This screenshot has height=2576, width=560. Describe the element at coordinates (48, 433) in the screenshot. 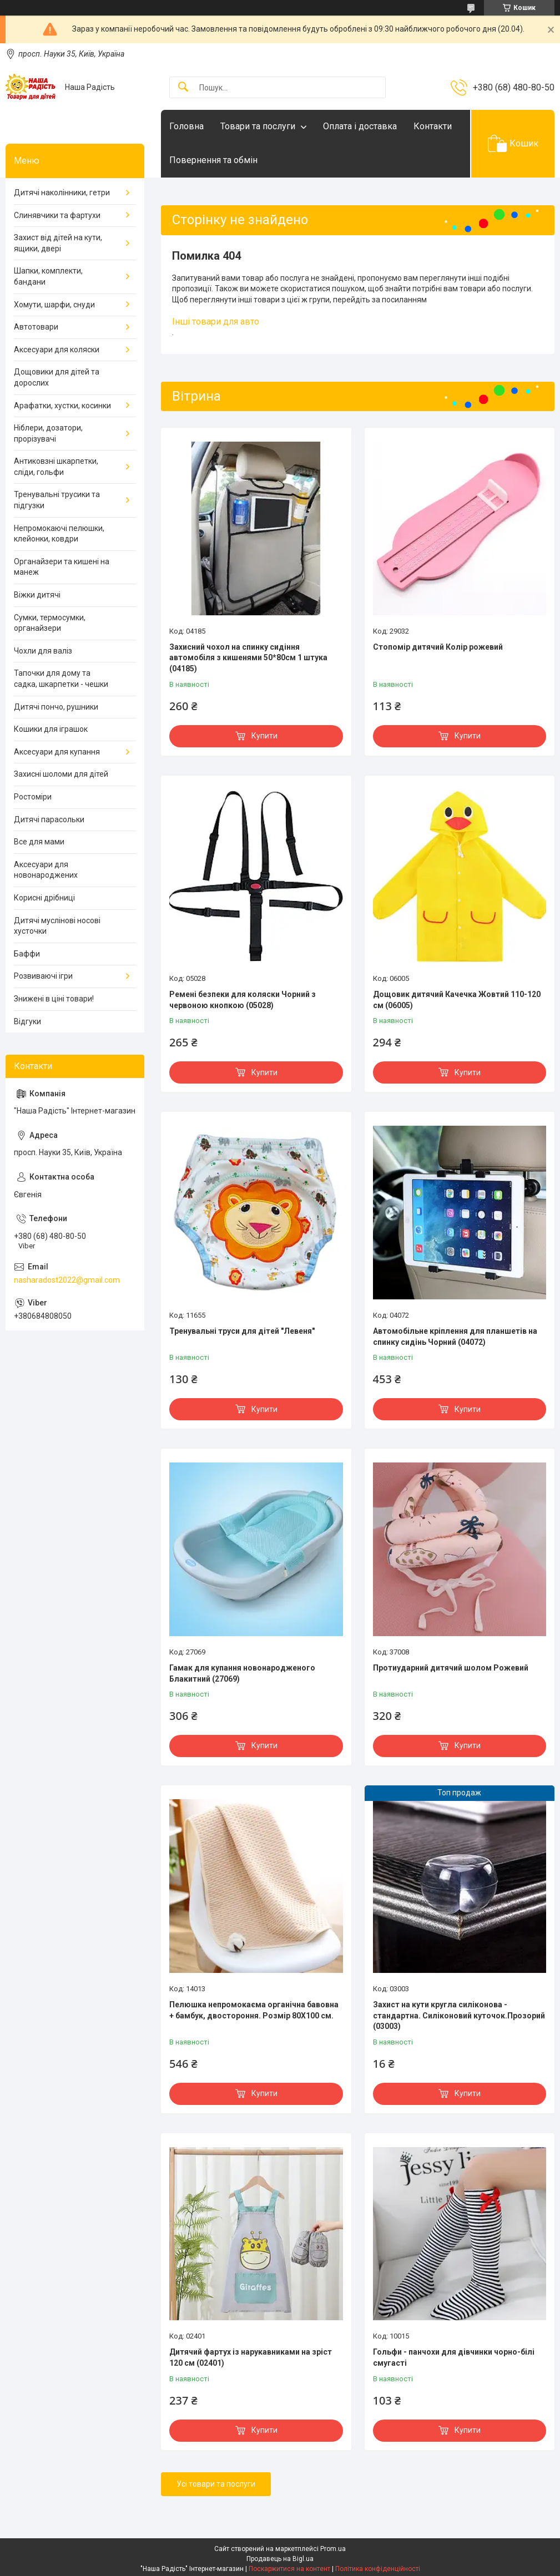

I see `Ніблери, дозатори, прорізувачі` at that location.